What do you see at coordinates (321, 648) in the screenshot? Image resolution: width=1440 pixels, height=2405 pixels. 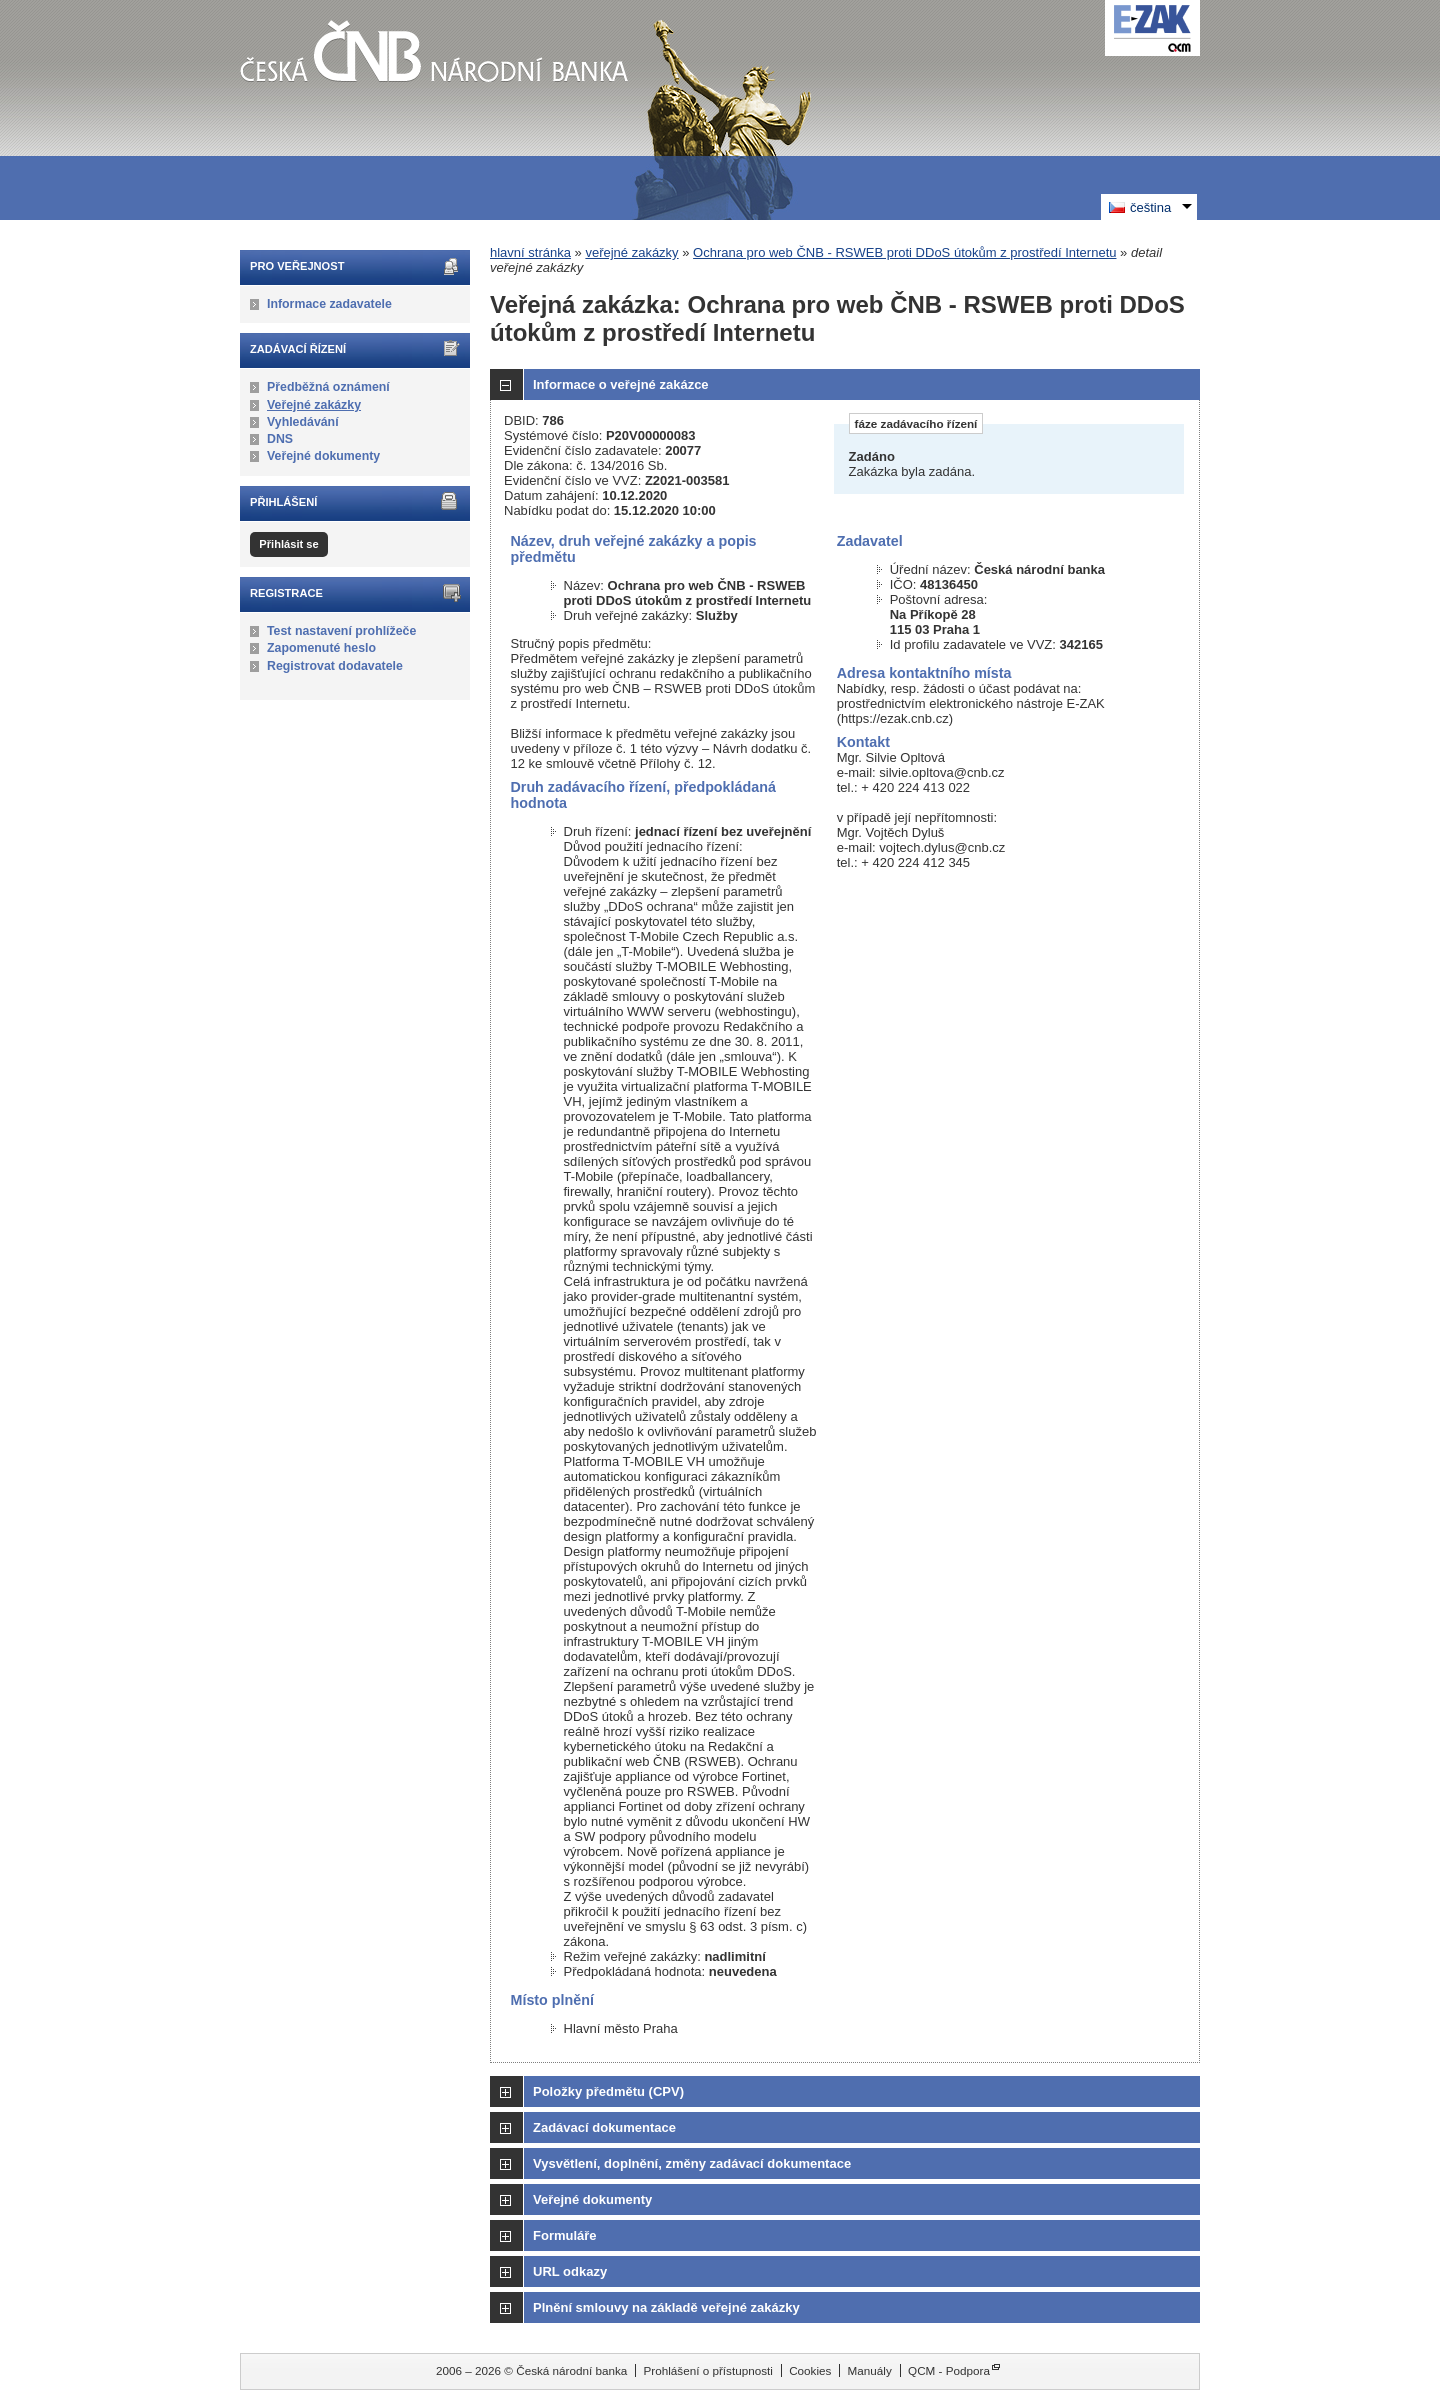 I see `Zapomenuté heslo` at bounding box center [321, 648].